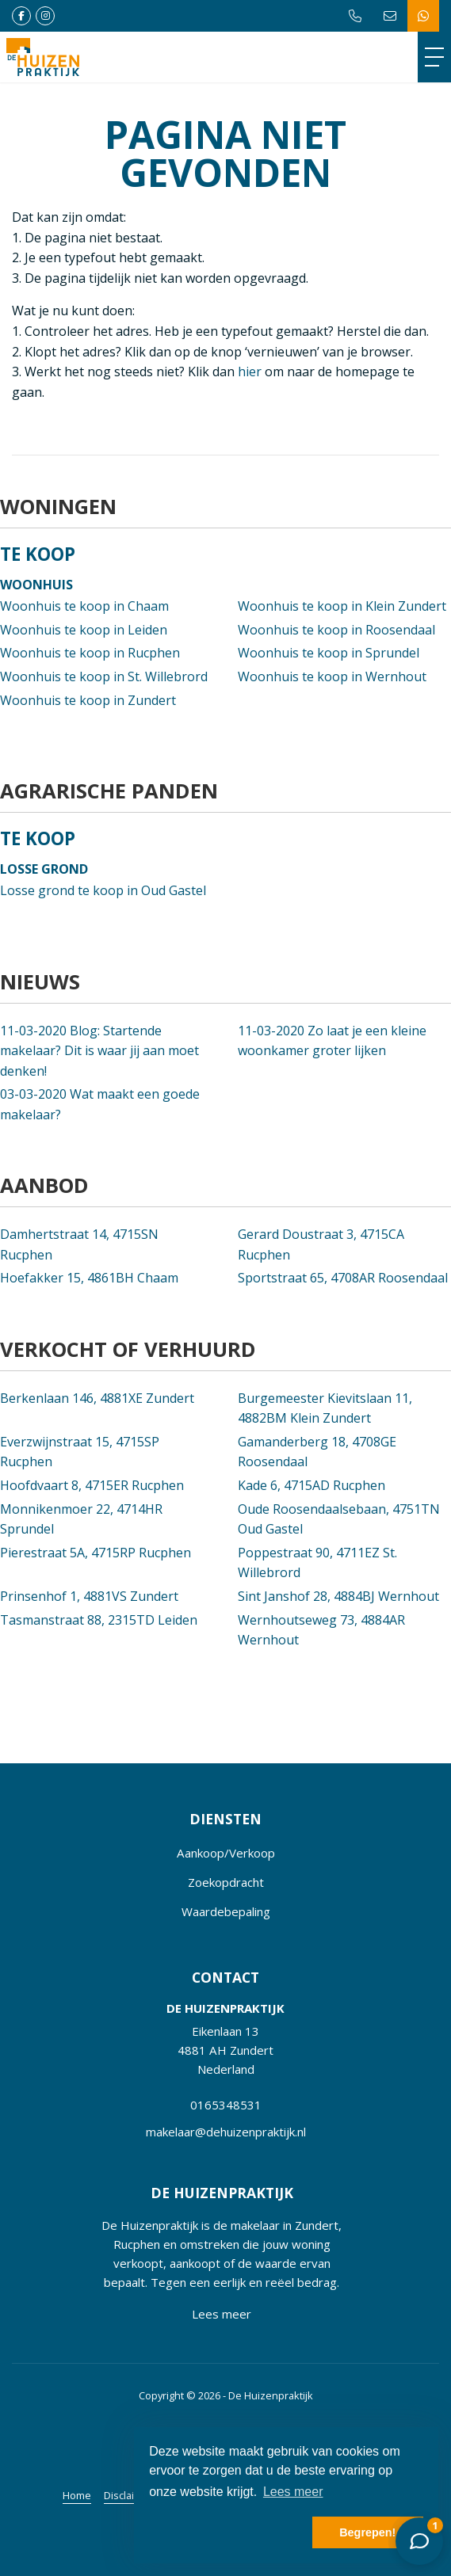 Image resolution: width=451 pixels, height=2576 pixels. What do you see at coordinates (99, 1051) in the screenshot?
I see `Blog: Startende makelaar? Dit is waar jij aan moet denken!` at bounding box center [99, 1051].